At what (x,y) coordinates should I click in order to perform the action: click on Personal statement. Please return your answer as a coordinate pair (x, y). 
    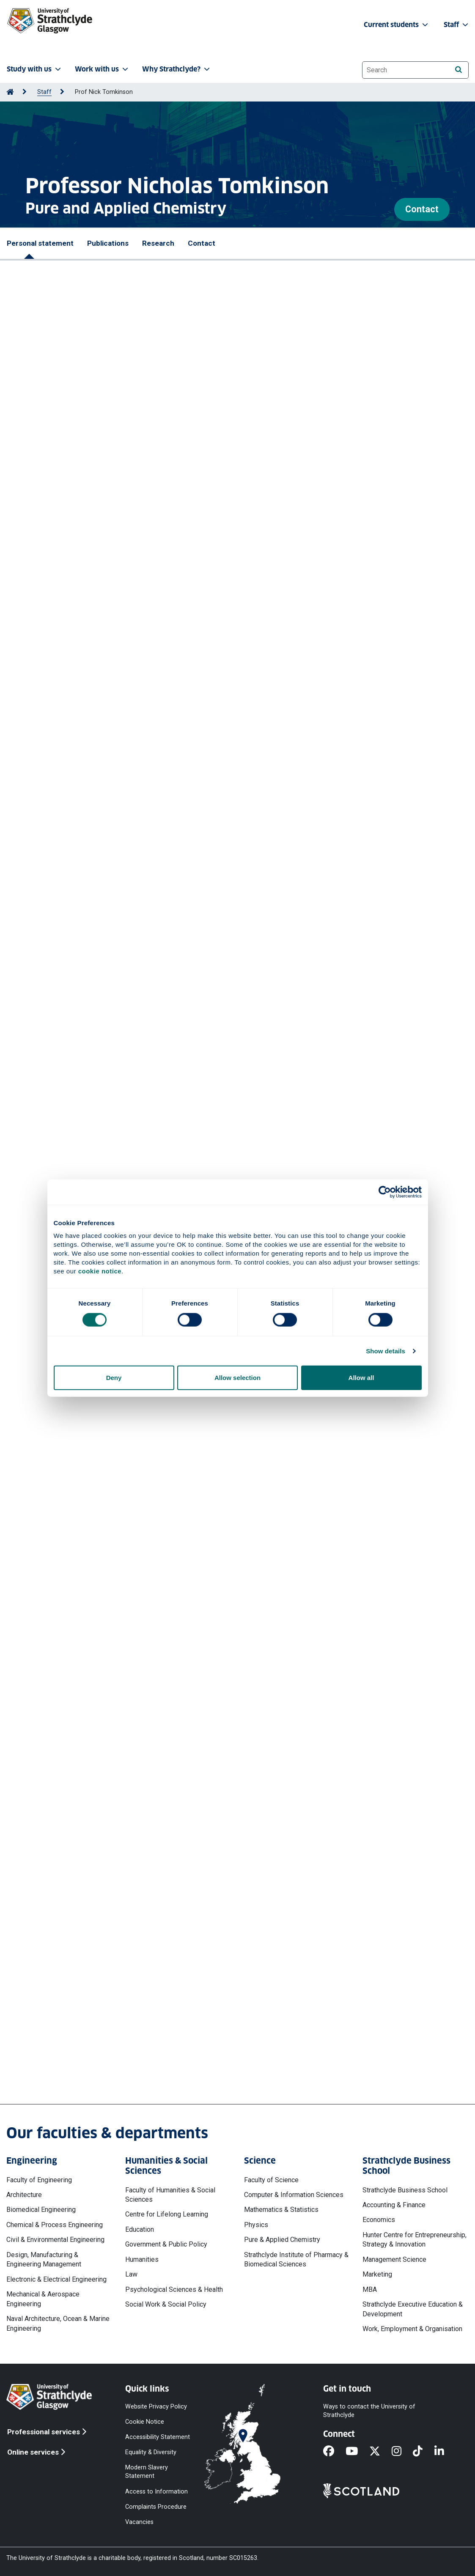
    Looking at the image, I should click on (40, 243).